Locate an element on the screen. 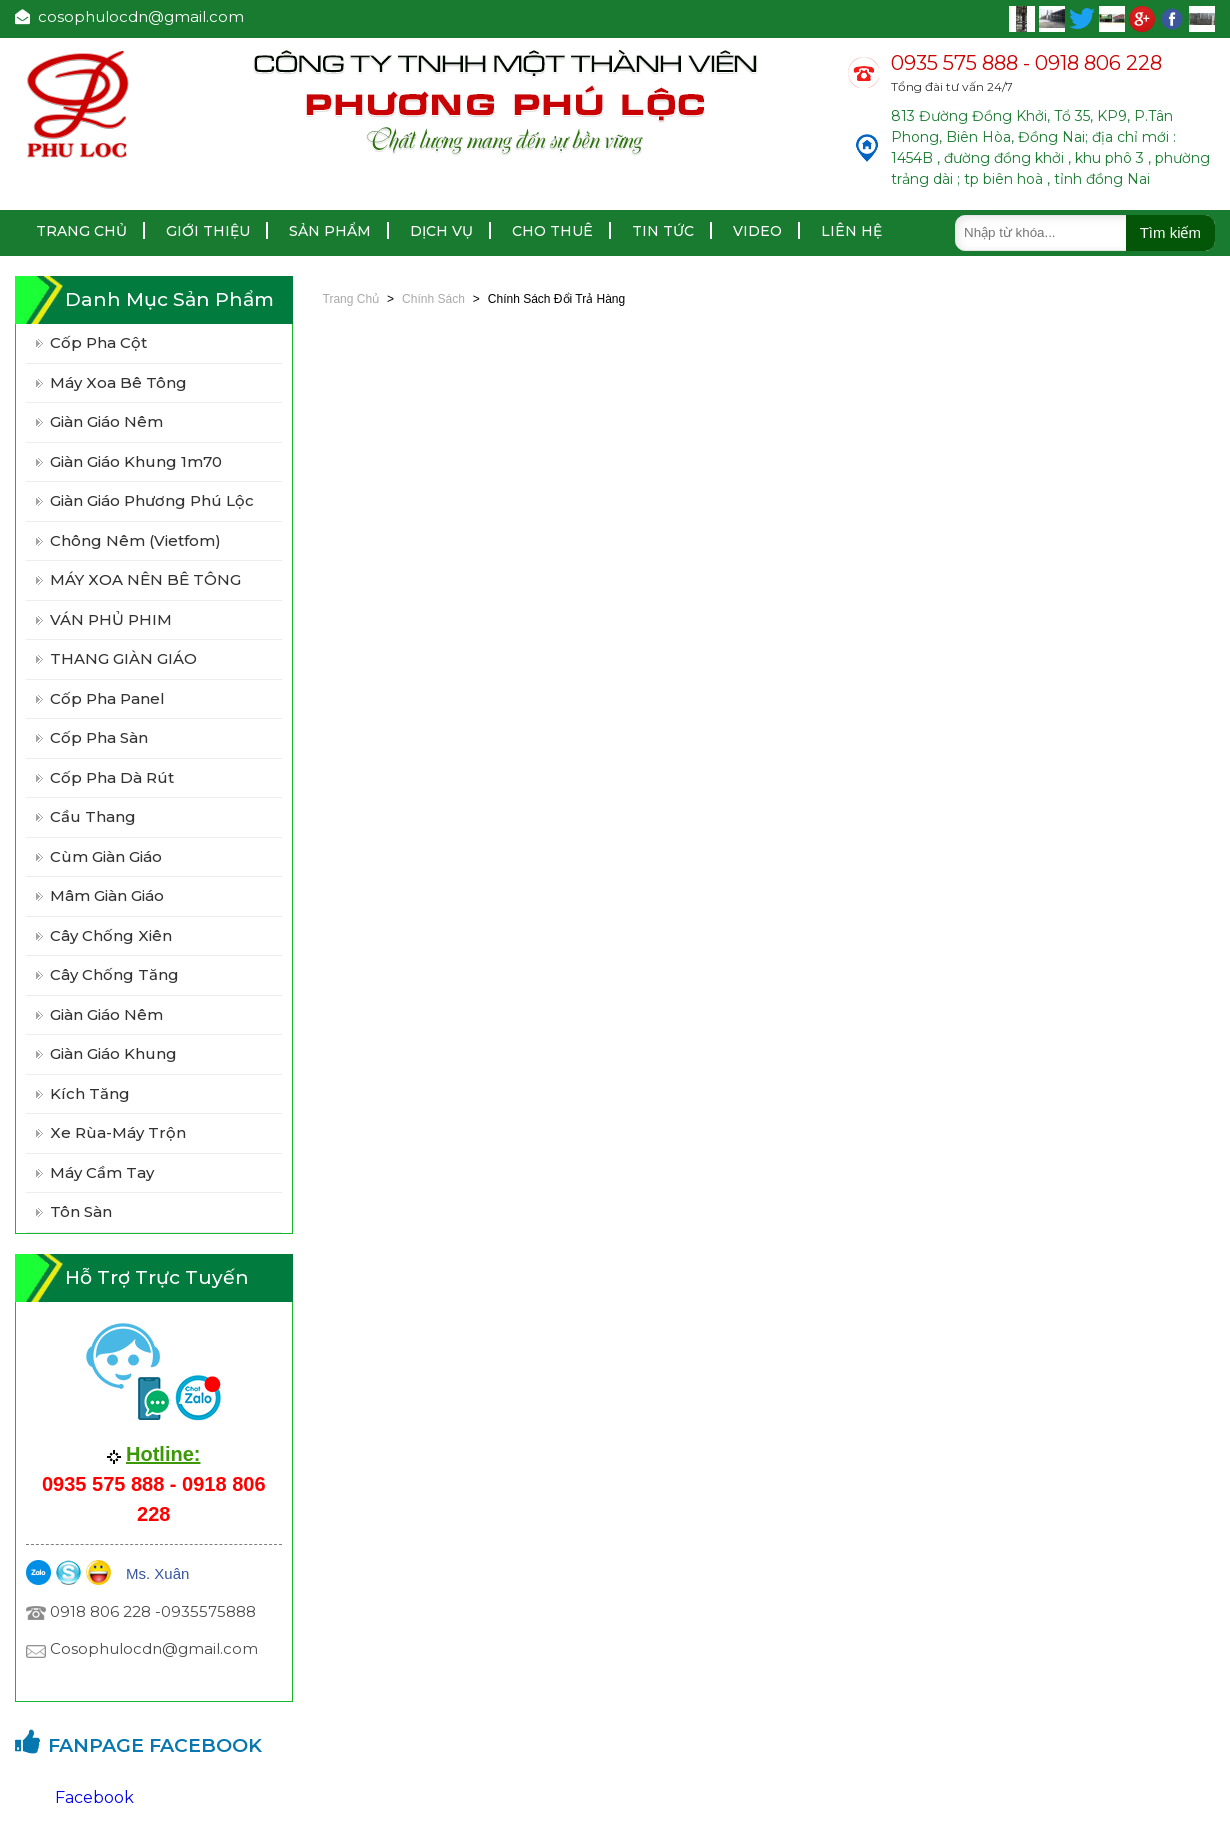 The height and width of the screenshot is (1830, 1230). Liên hệ is located at coordinates (851, 231).